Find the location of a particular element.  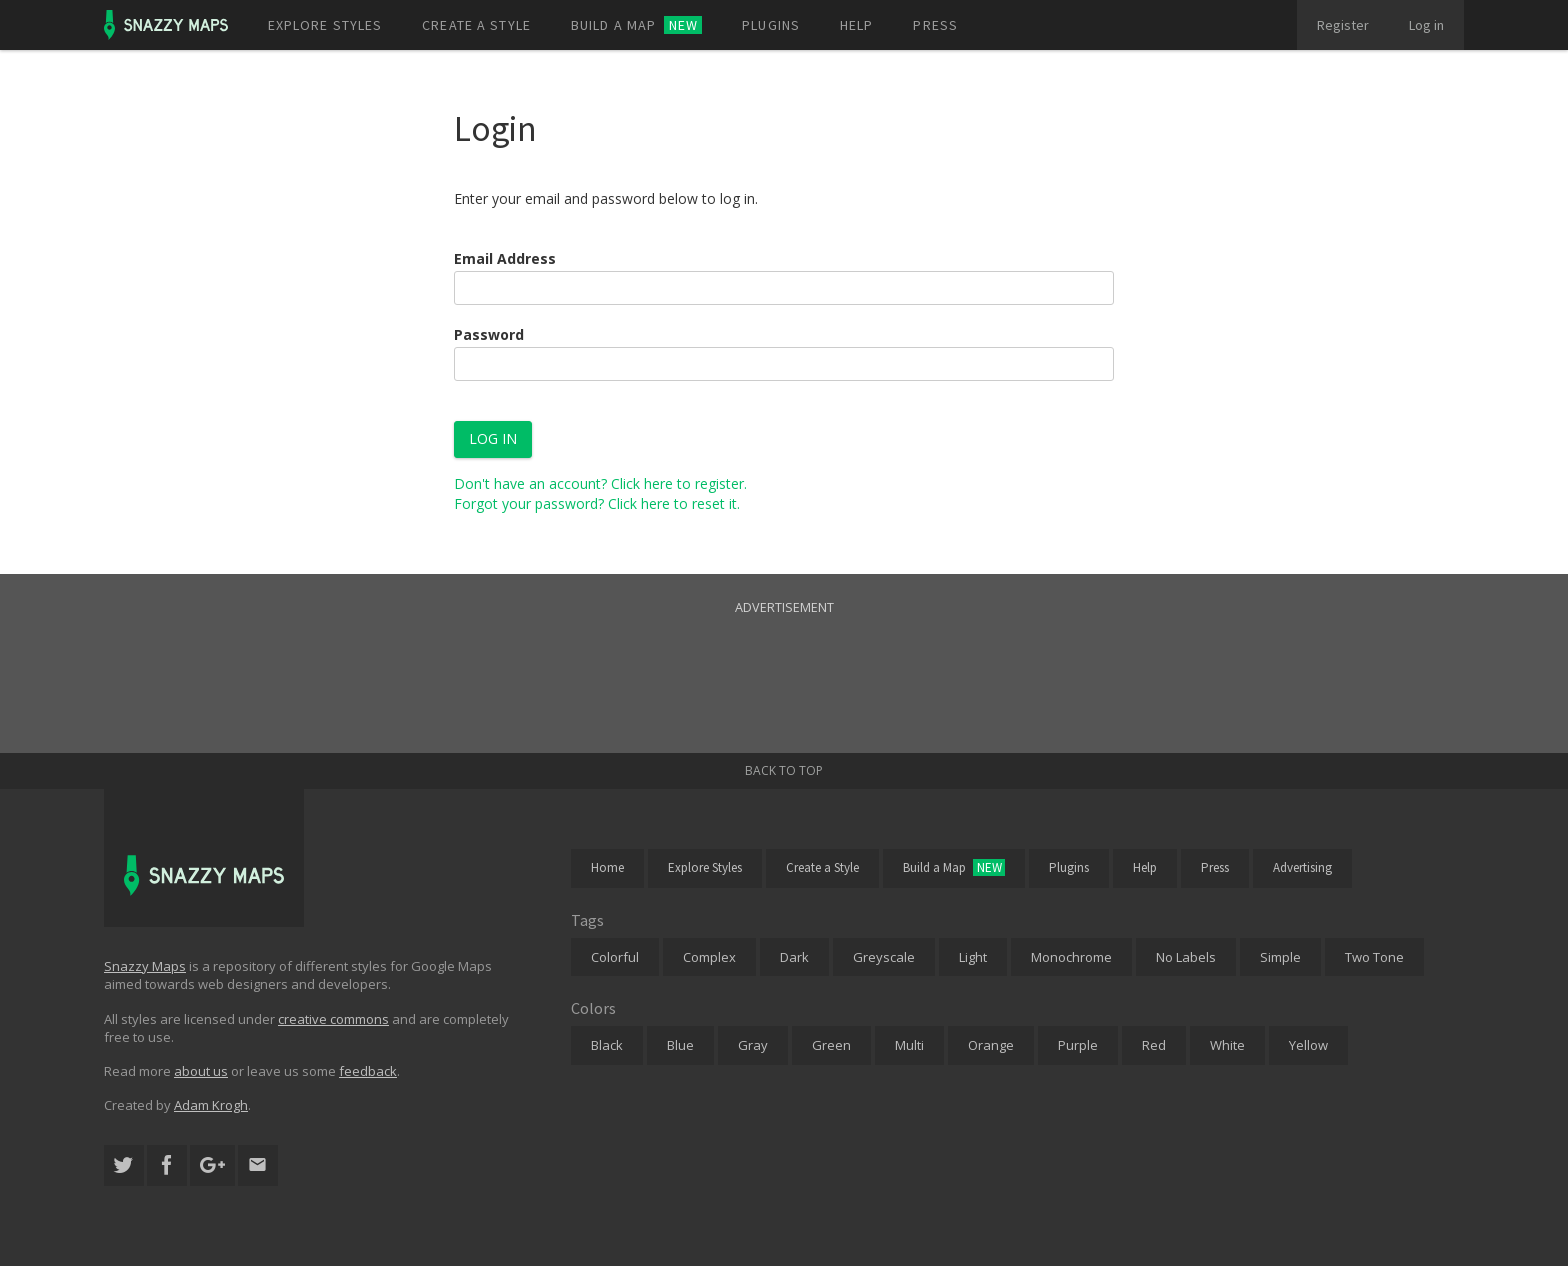

Blue is located at coordinates (680, 1045).